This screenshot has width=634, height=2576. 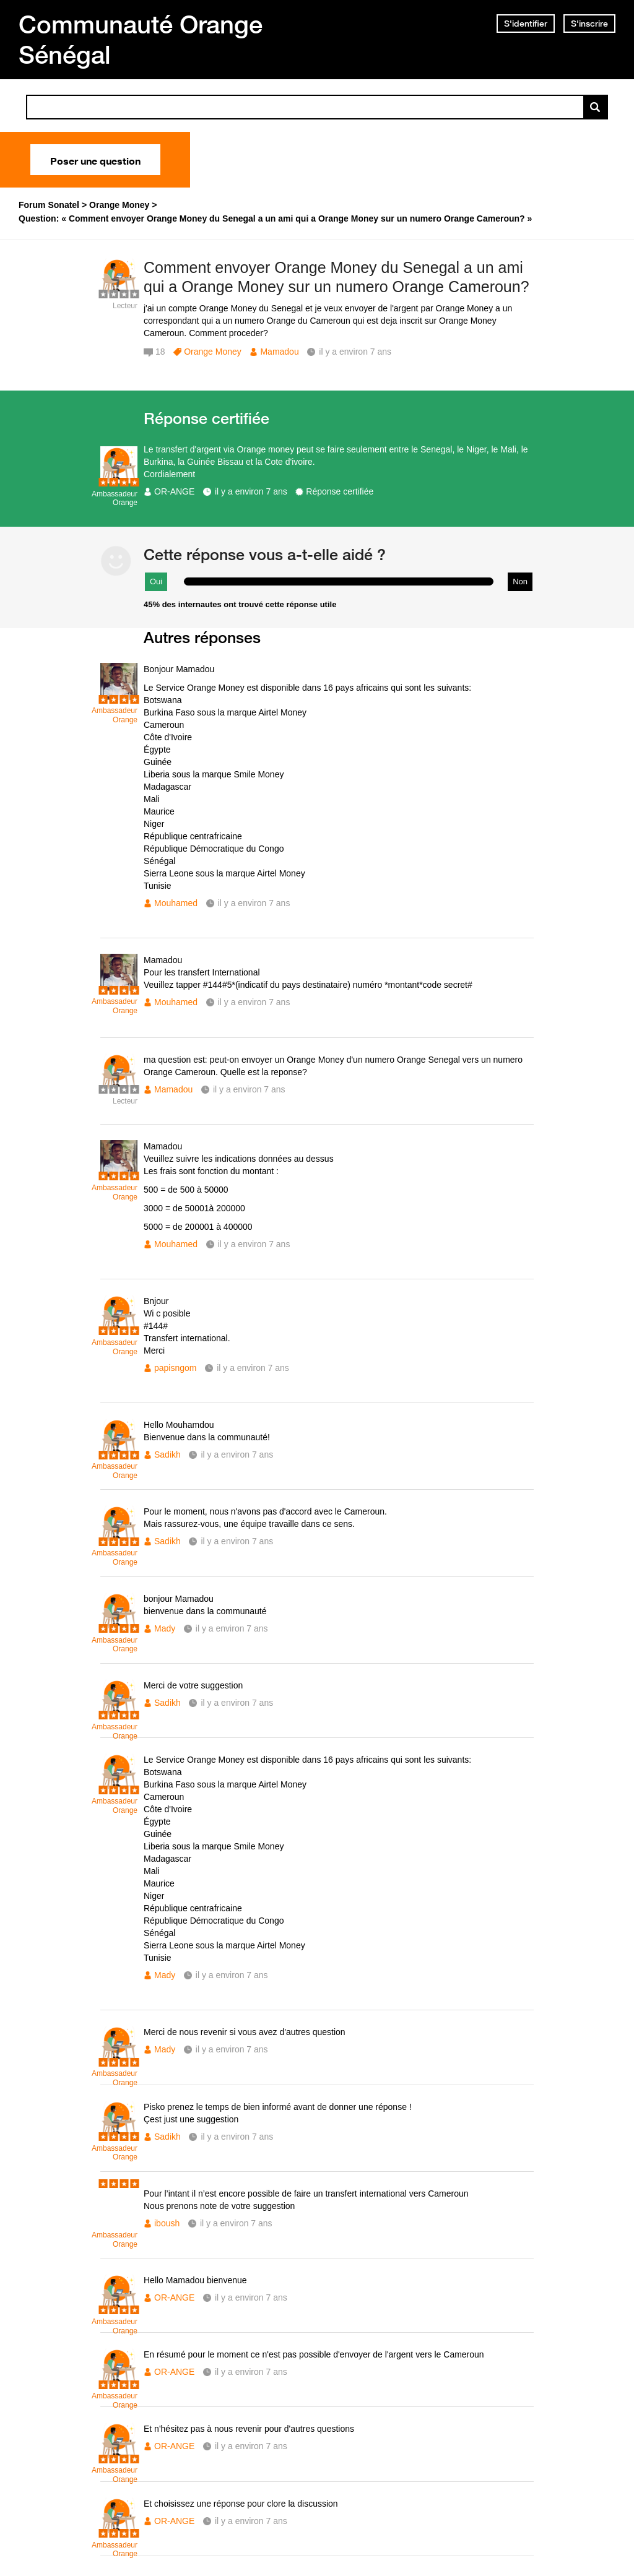 What do you see at coordinates (520, 581) in the screenshot?
I see `Non` at bounding box center [520, 581].